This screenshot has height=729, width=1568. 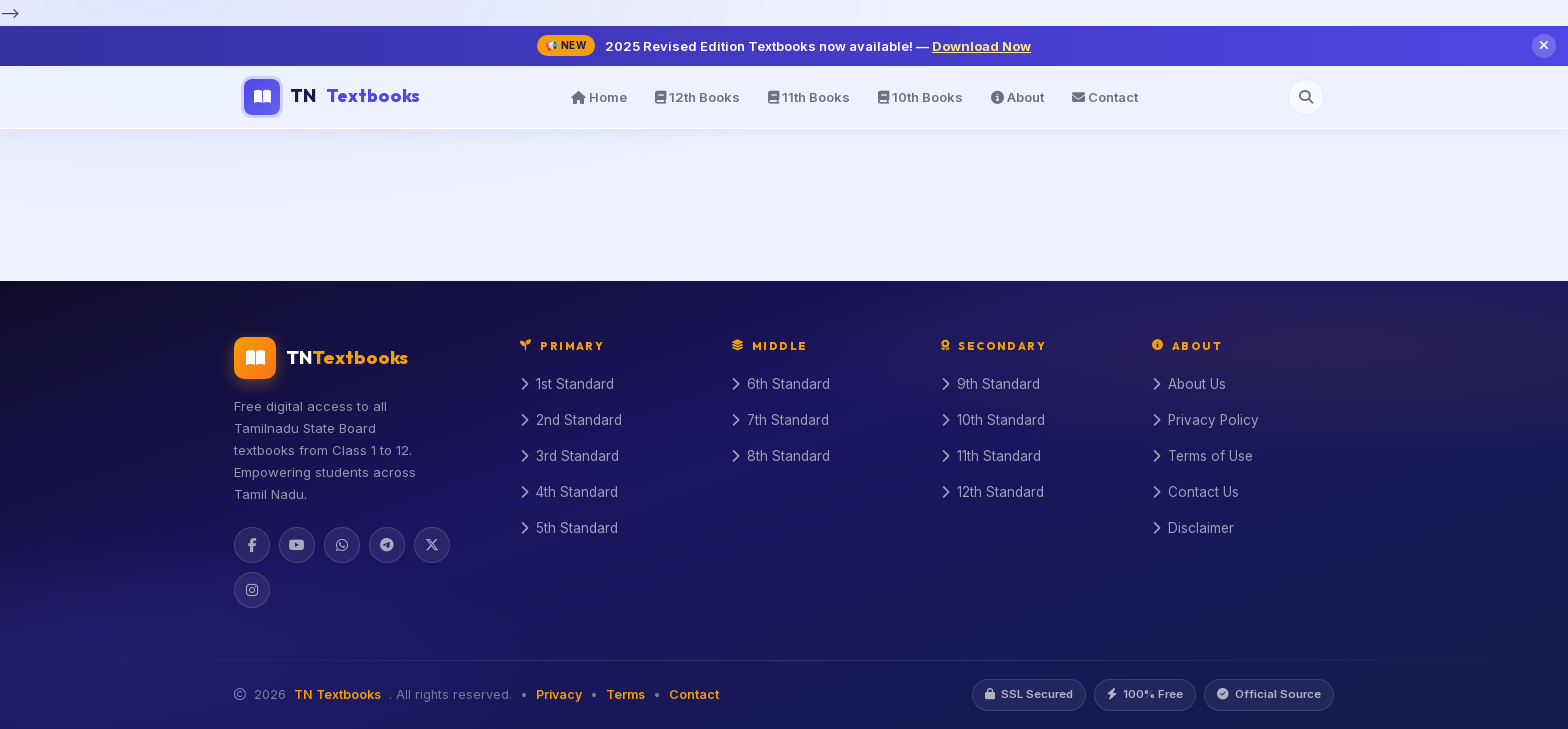 What do you see at coordinates (780, 384) in the screenshot?
I see `6th Standard` at bounding box center [780, 384].